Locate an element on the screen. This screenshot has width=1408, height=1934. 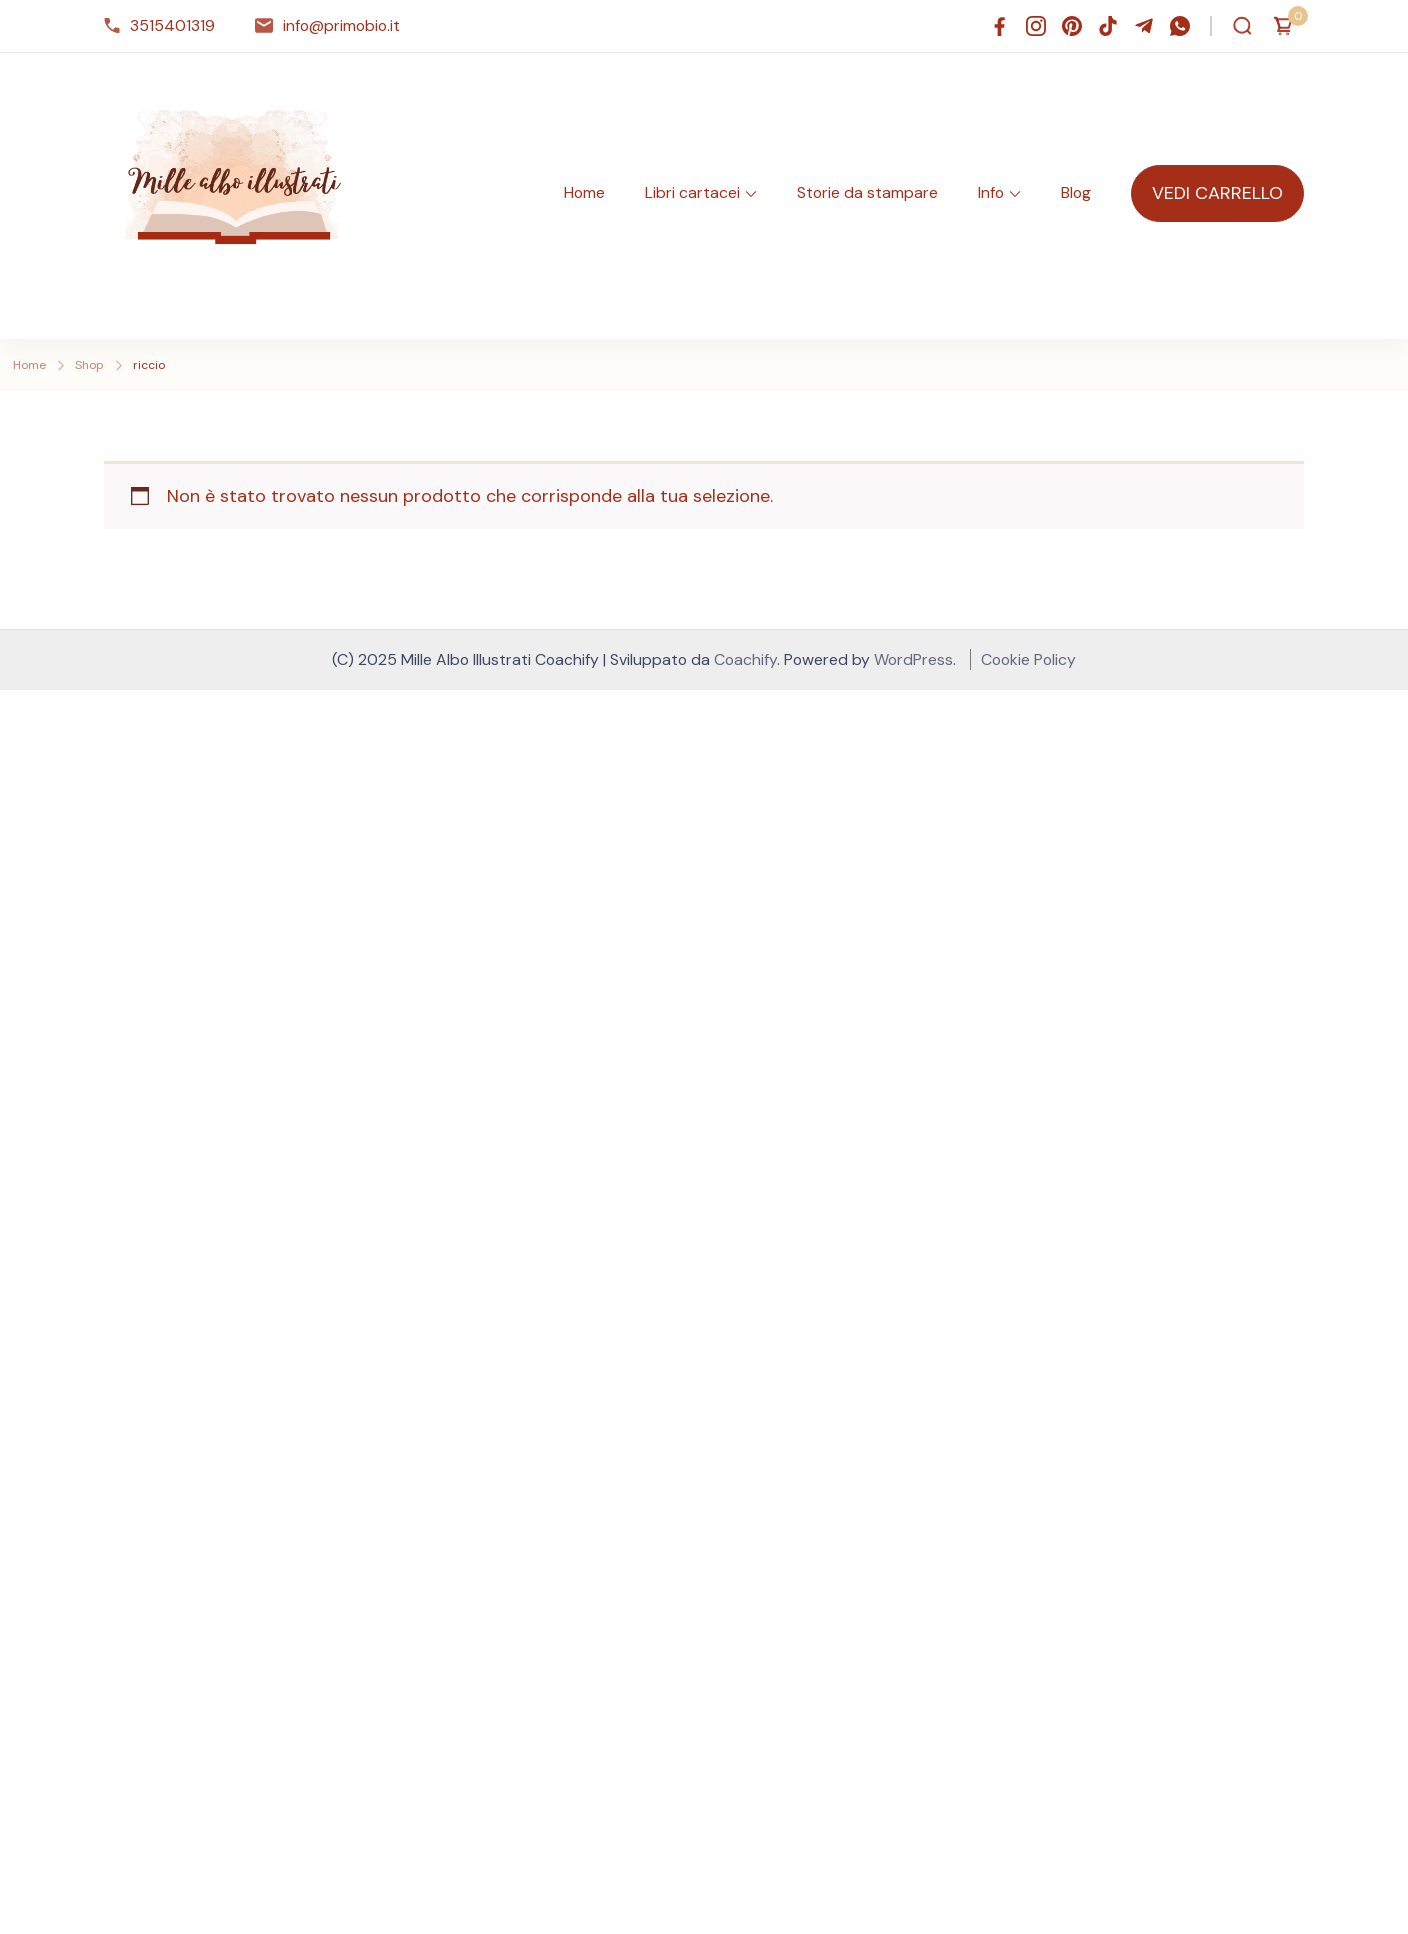
WordPress is located at coordinates (913, 659).